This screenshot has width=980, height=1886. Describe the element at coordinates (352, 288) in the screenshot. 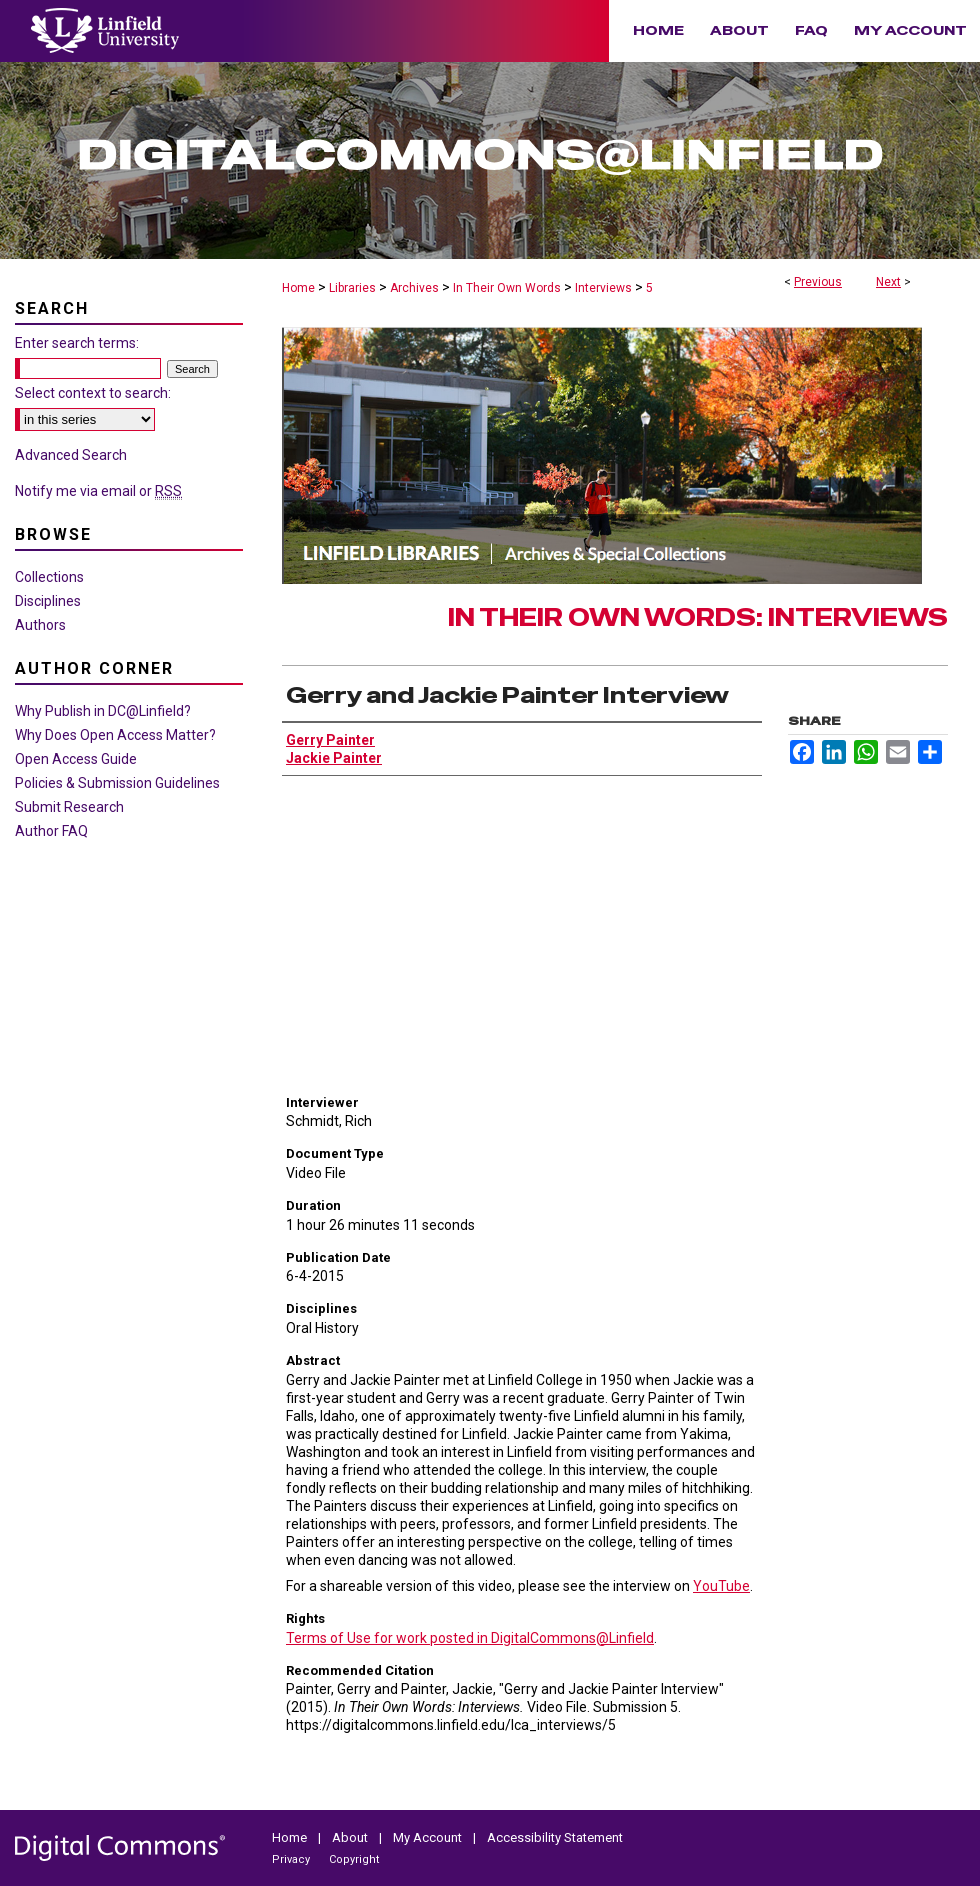

I see `Libraries` at that location.